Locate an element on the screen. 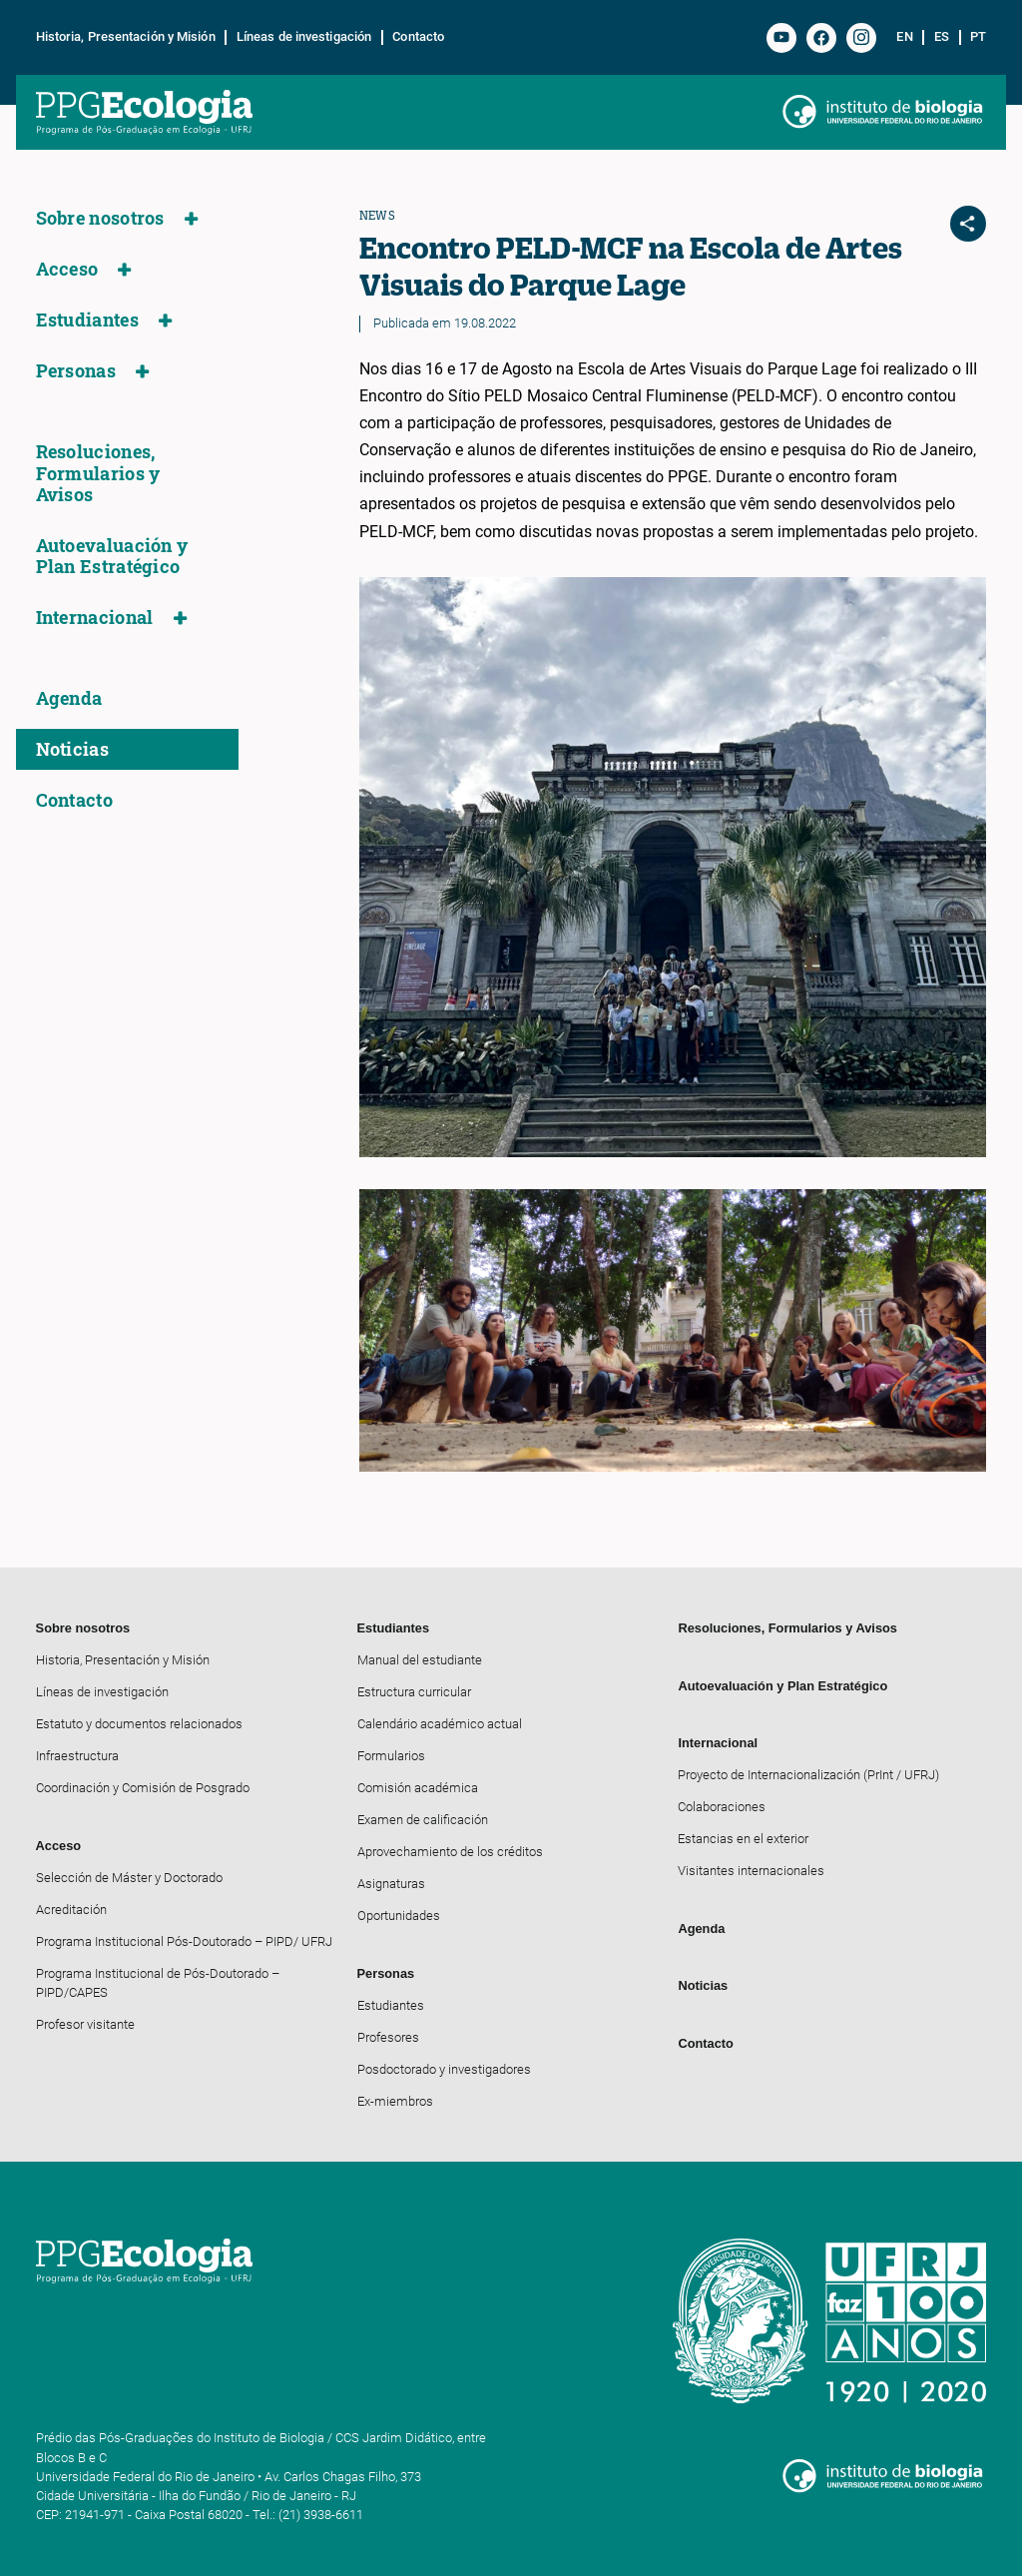 The image size is (1022, 2576). Asignaturas is located at coordinates (391, 1883).